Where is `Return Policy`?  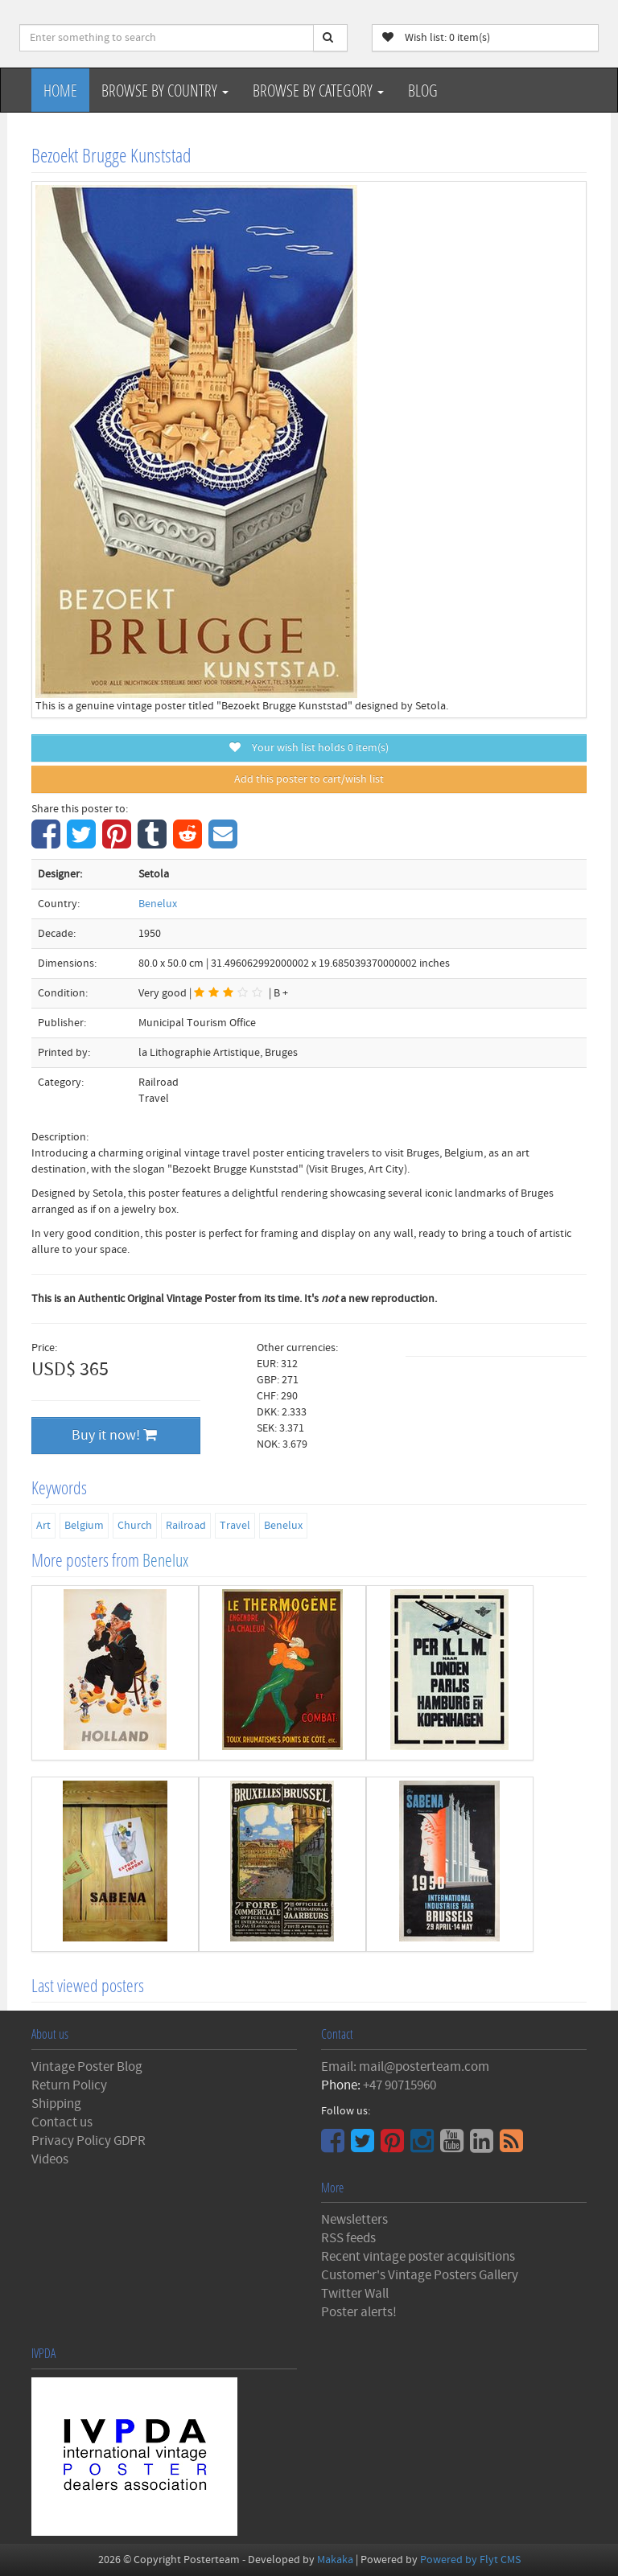 Return Policy is located at coordinates (69, 2085).